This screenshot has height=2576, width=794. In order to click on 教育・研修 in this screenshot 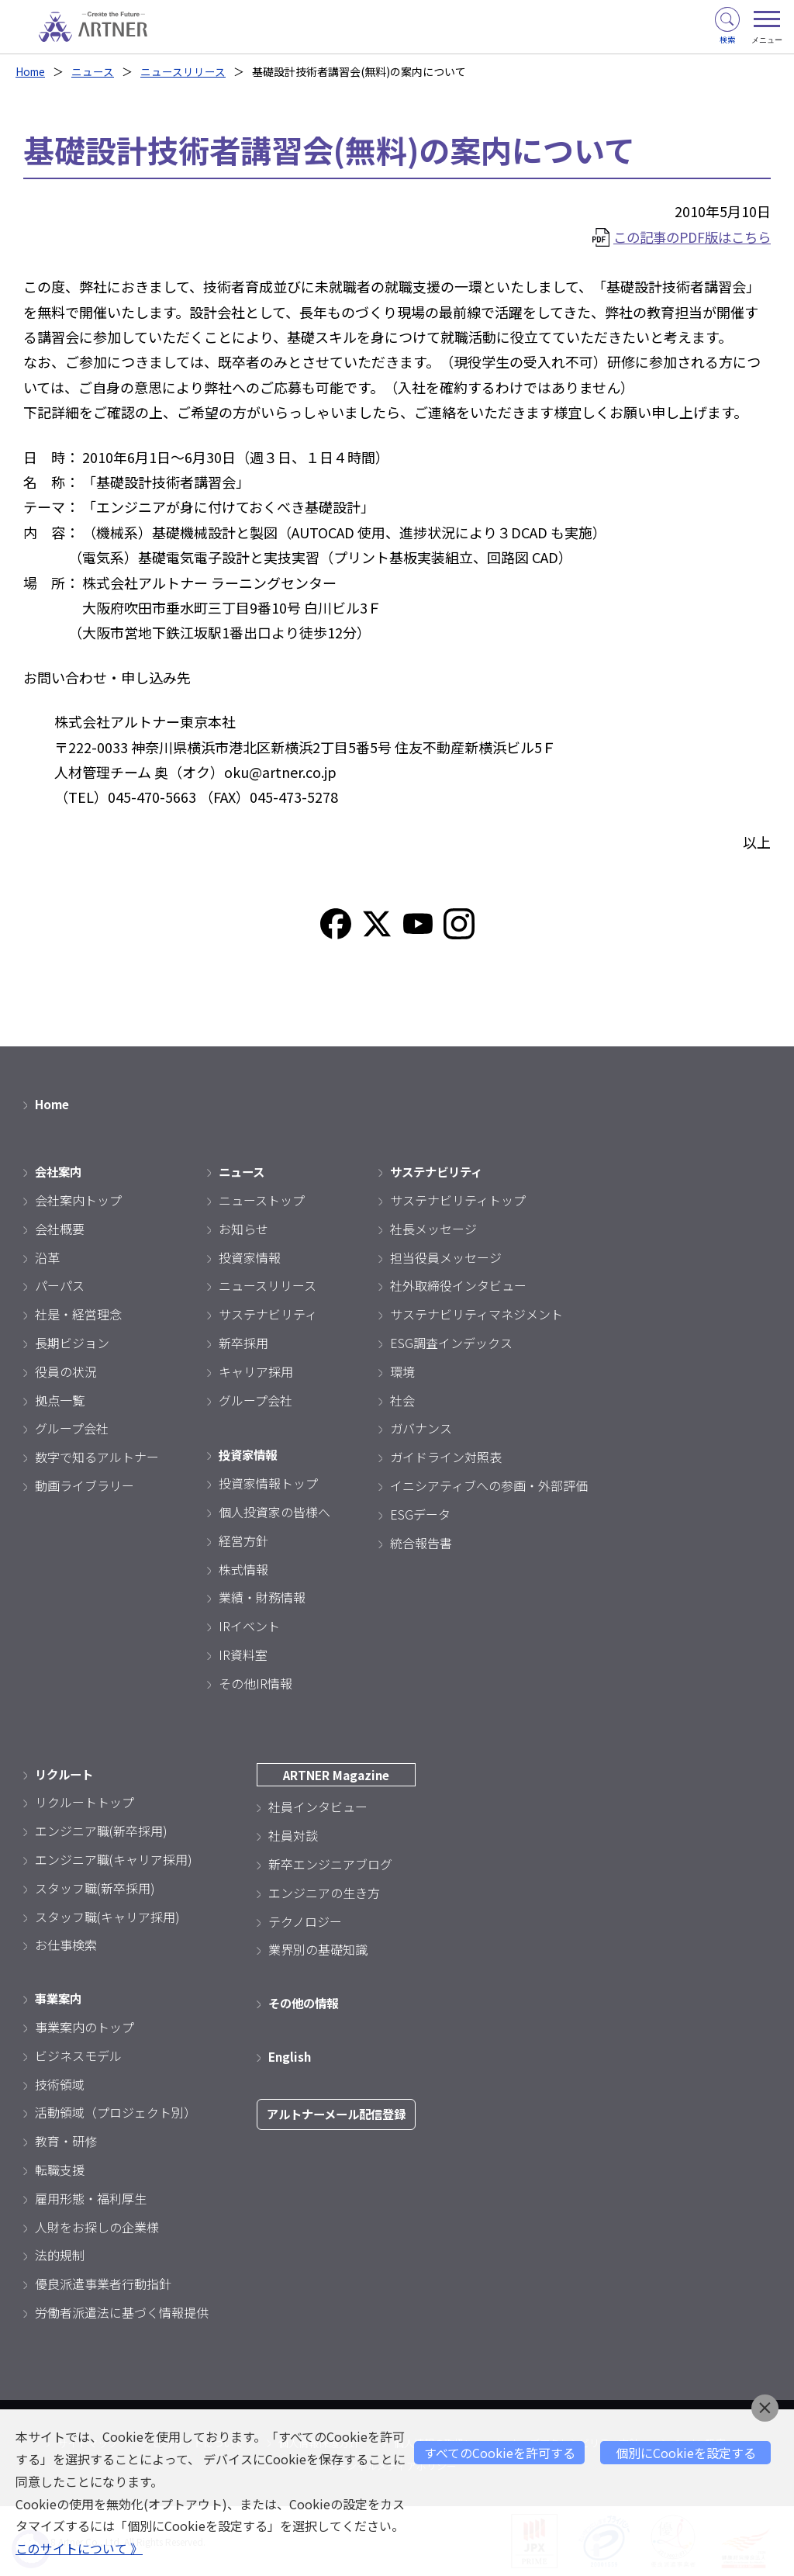, I will do `click(66, 2141)`.